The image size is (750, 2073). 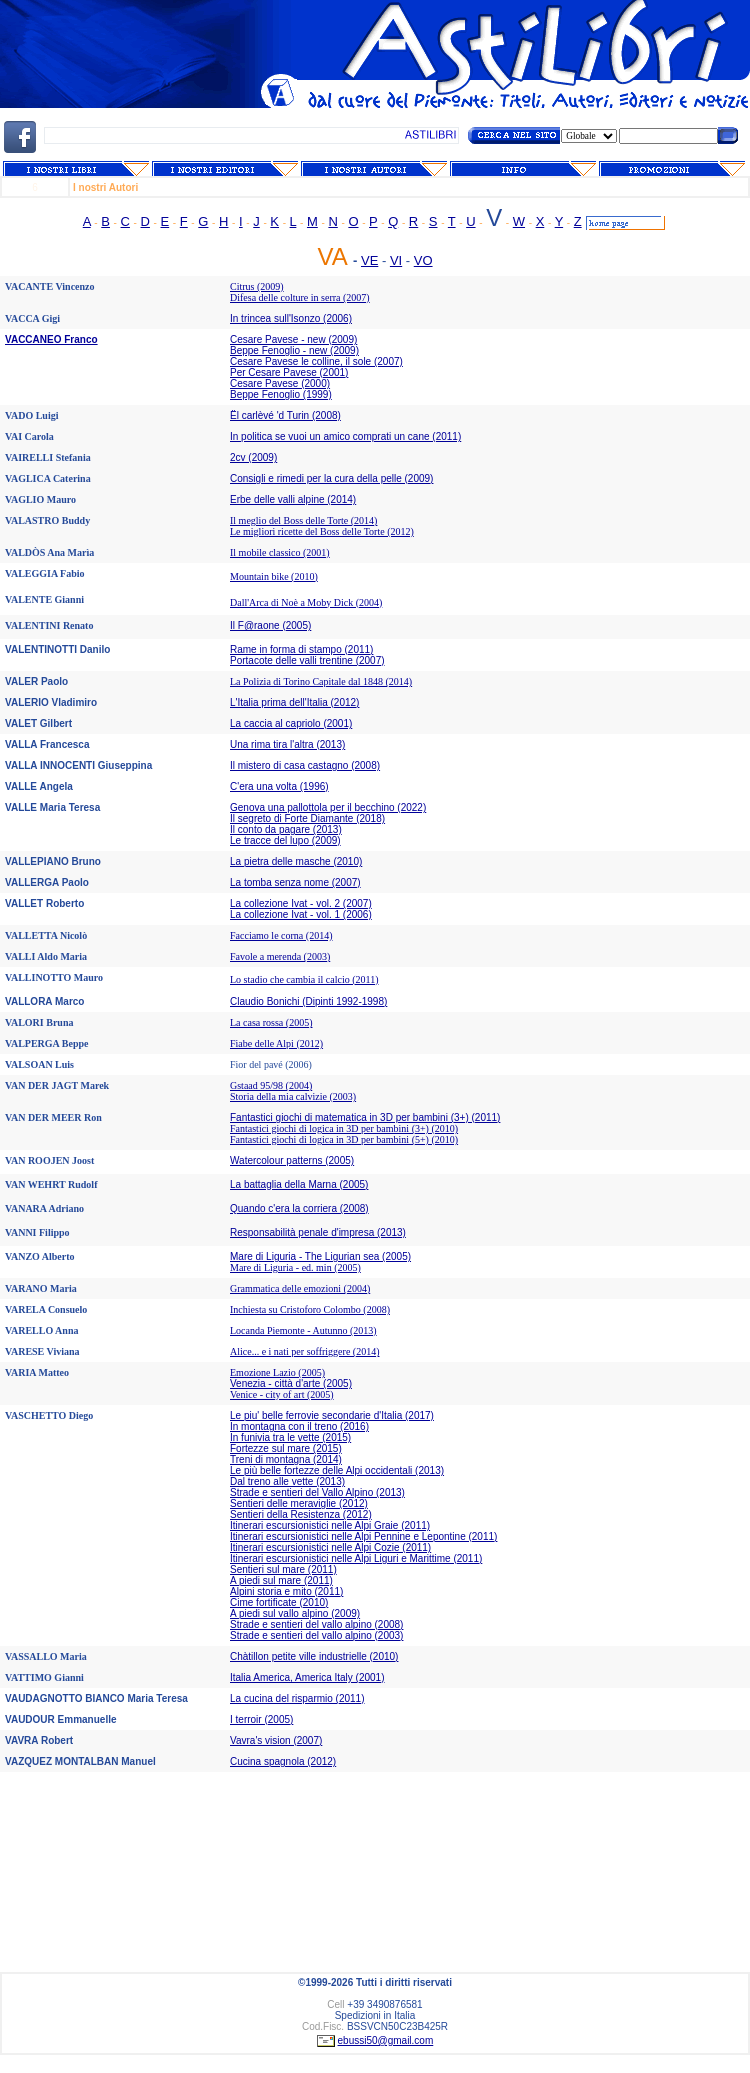 I want to click on Responsabilità penale d'impresa (2013), so click(x=318, y=1232).